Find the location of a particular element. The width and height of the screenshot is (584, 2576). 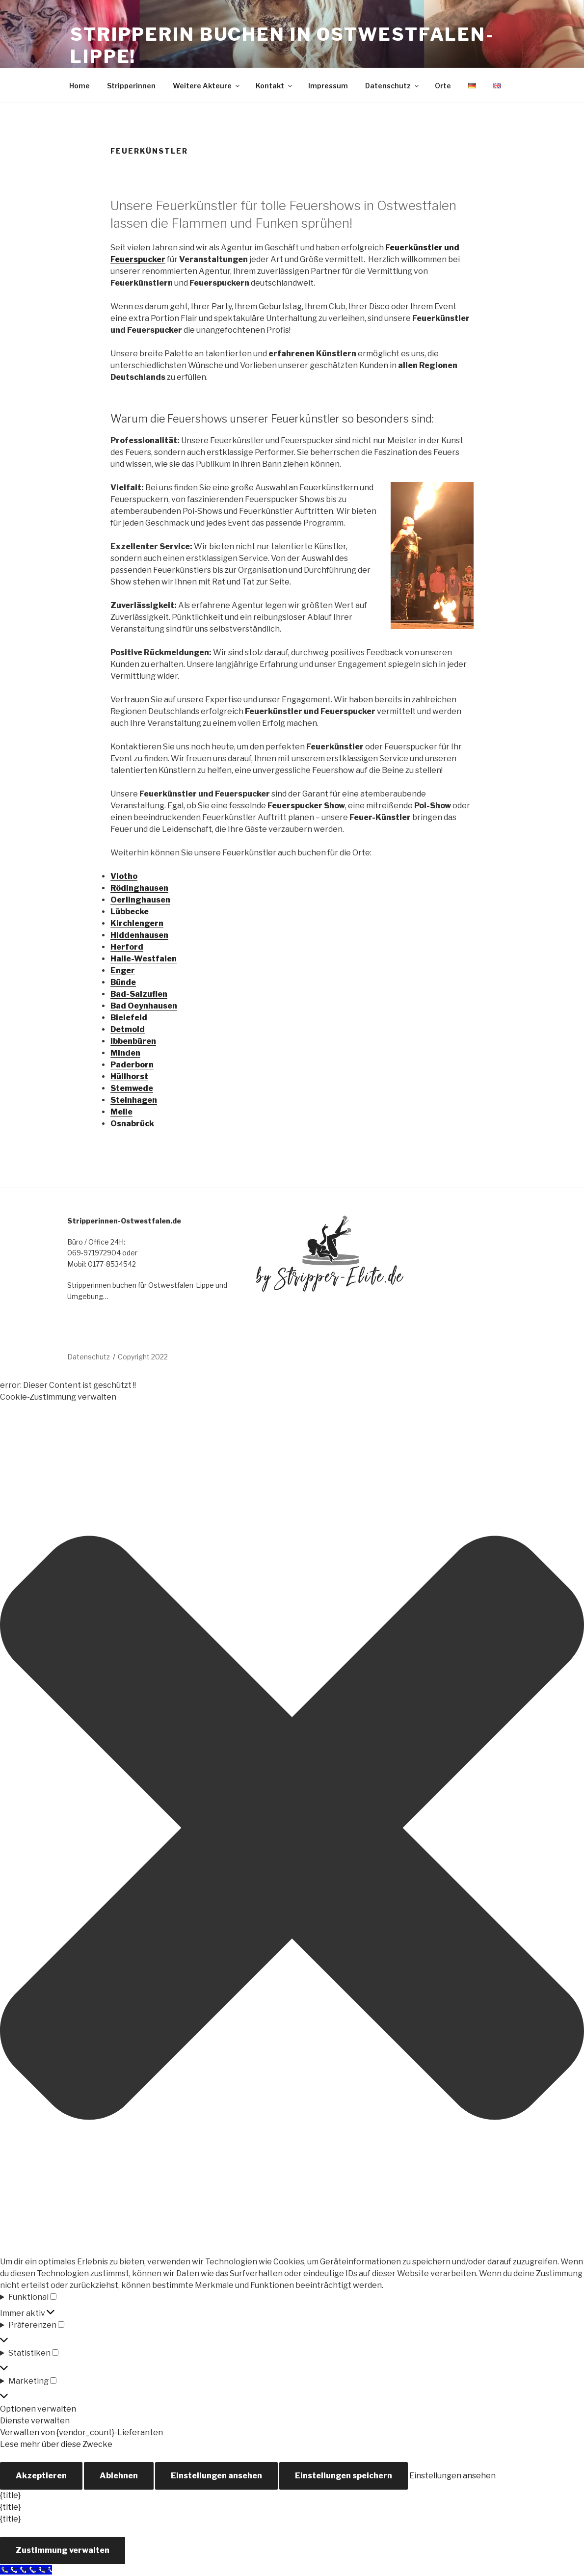

Stripperinnen is located at coordinates (131, 85).